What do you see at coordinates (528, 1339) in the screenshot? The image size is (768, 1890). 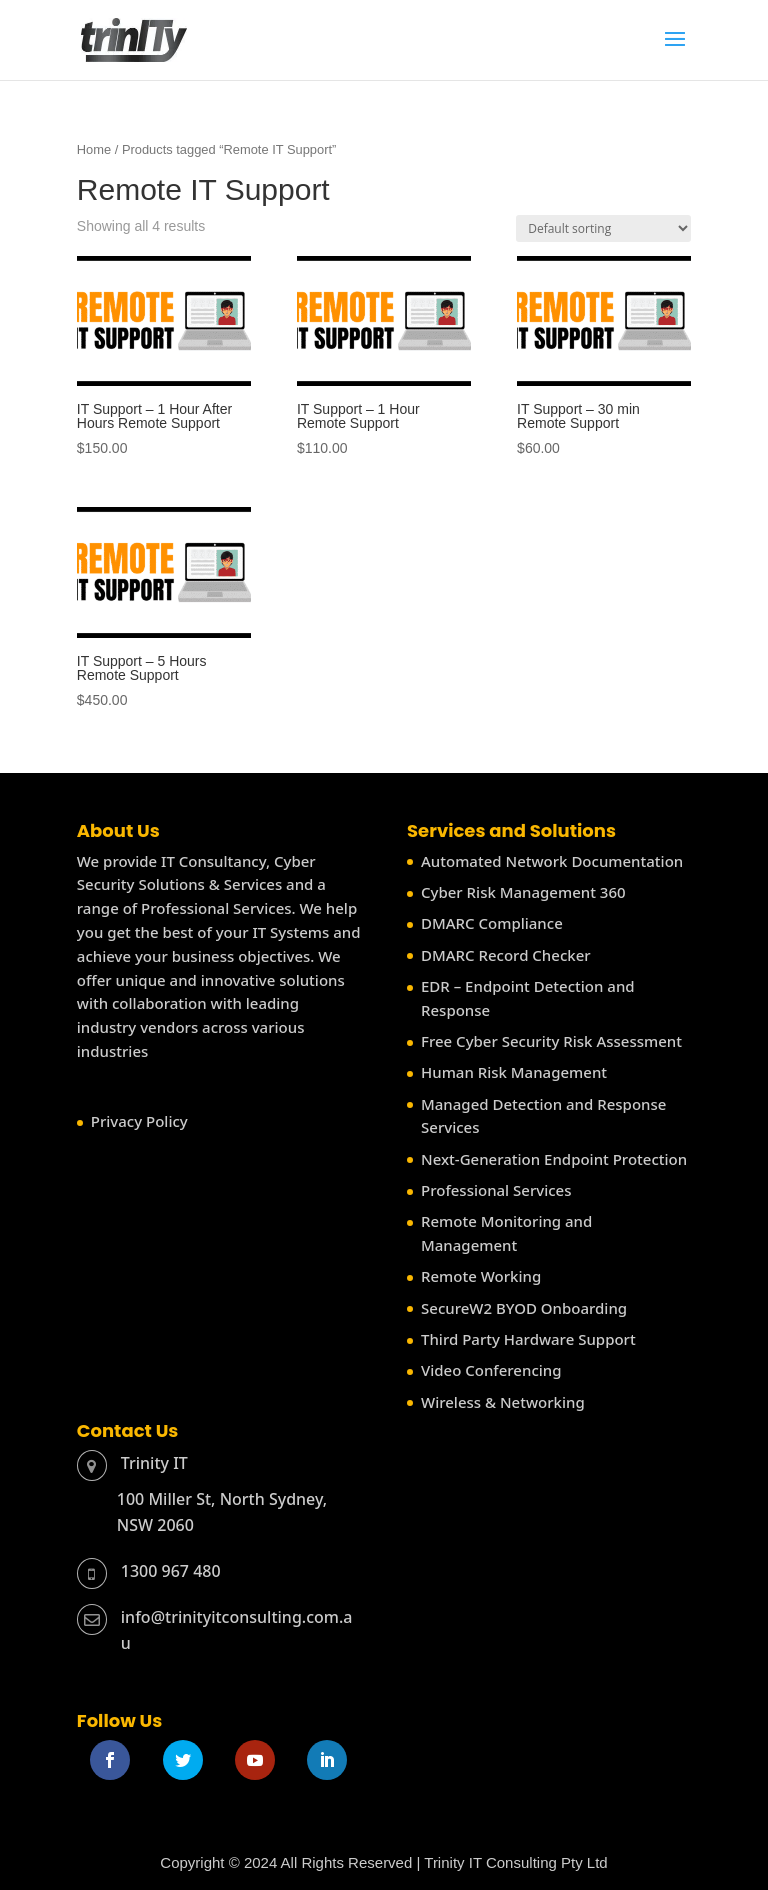 I see `Third Party Hardware Support` at bounding box center [528, 1339].